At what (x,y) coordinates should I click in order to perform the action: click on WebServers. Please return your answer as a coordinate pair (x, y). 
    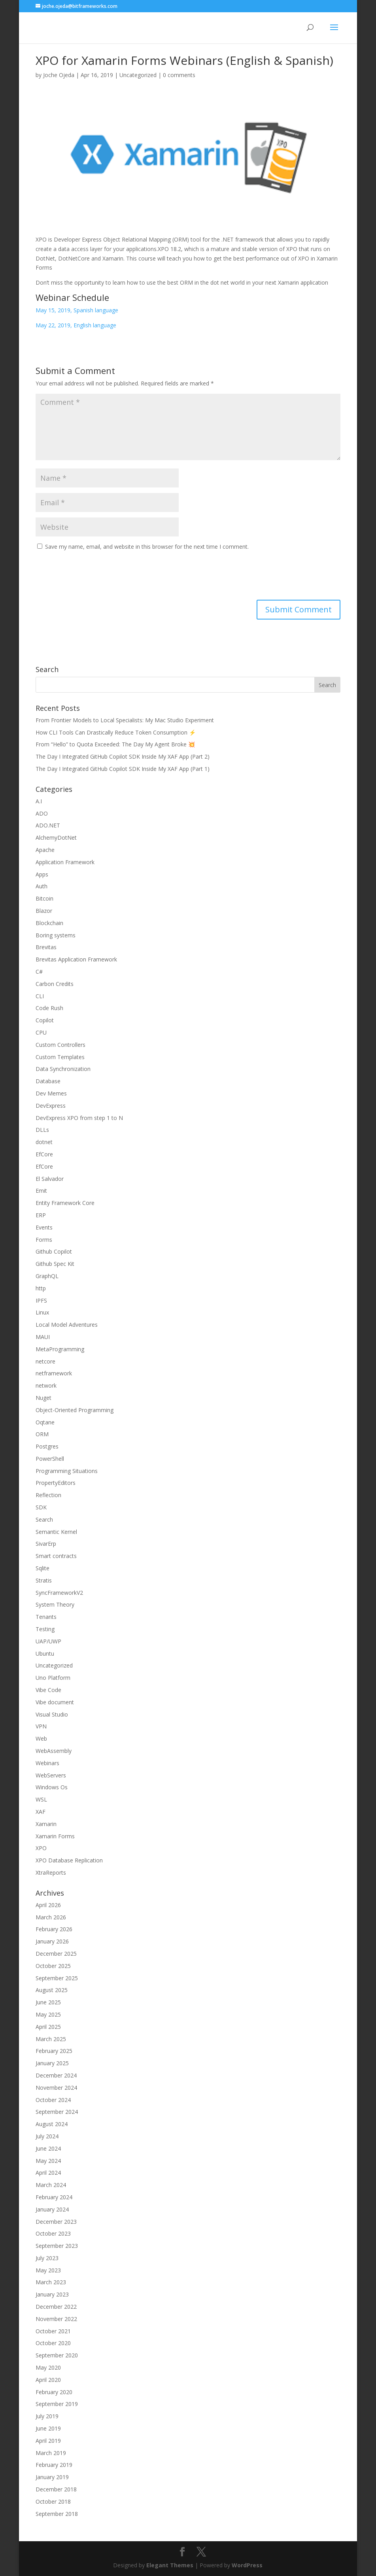
    Looking at the image, I should click on (51, 1775).